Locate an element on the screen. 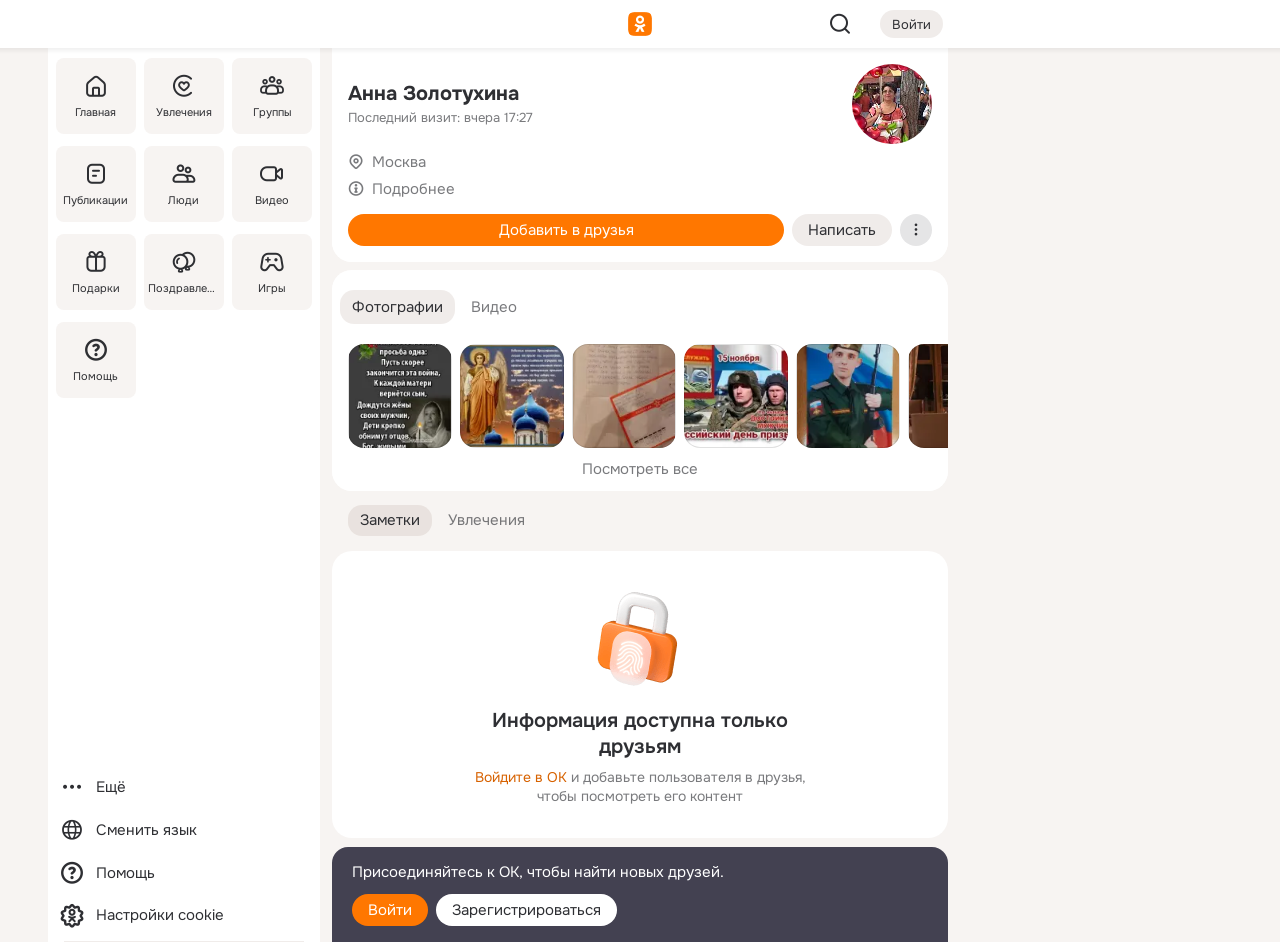 This screenshot has width=1280, height=942. [Игры] is located at coordinates (272, 272).